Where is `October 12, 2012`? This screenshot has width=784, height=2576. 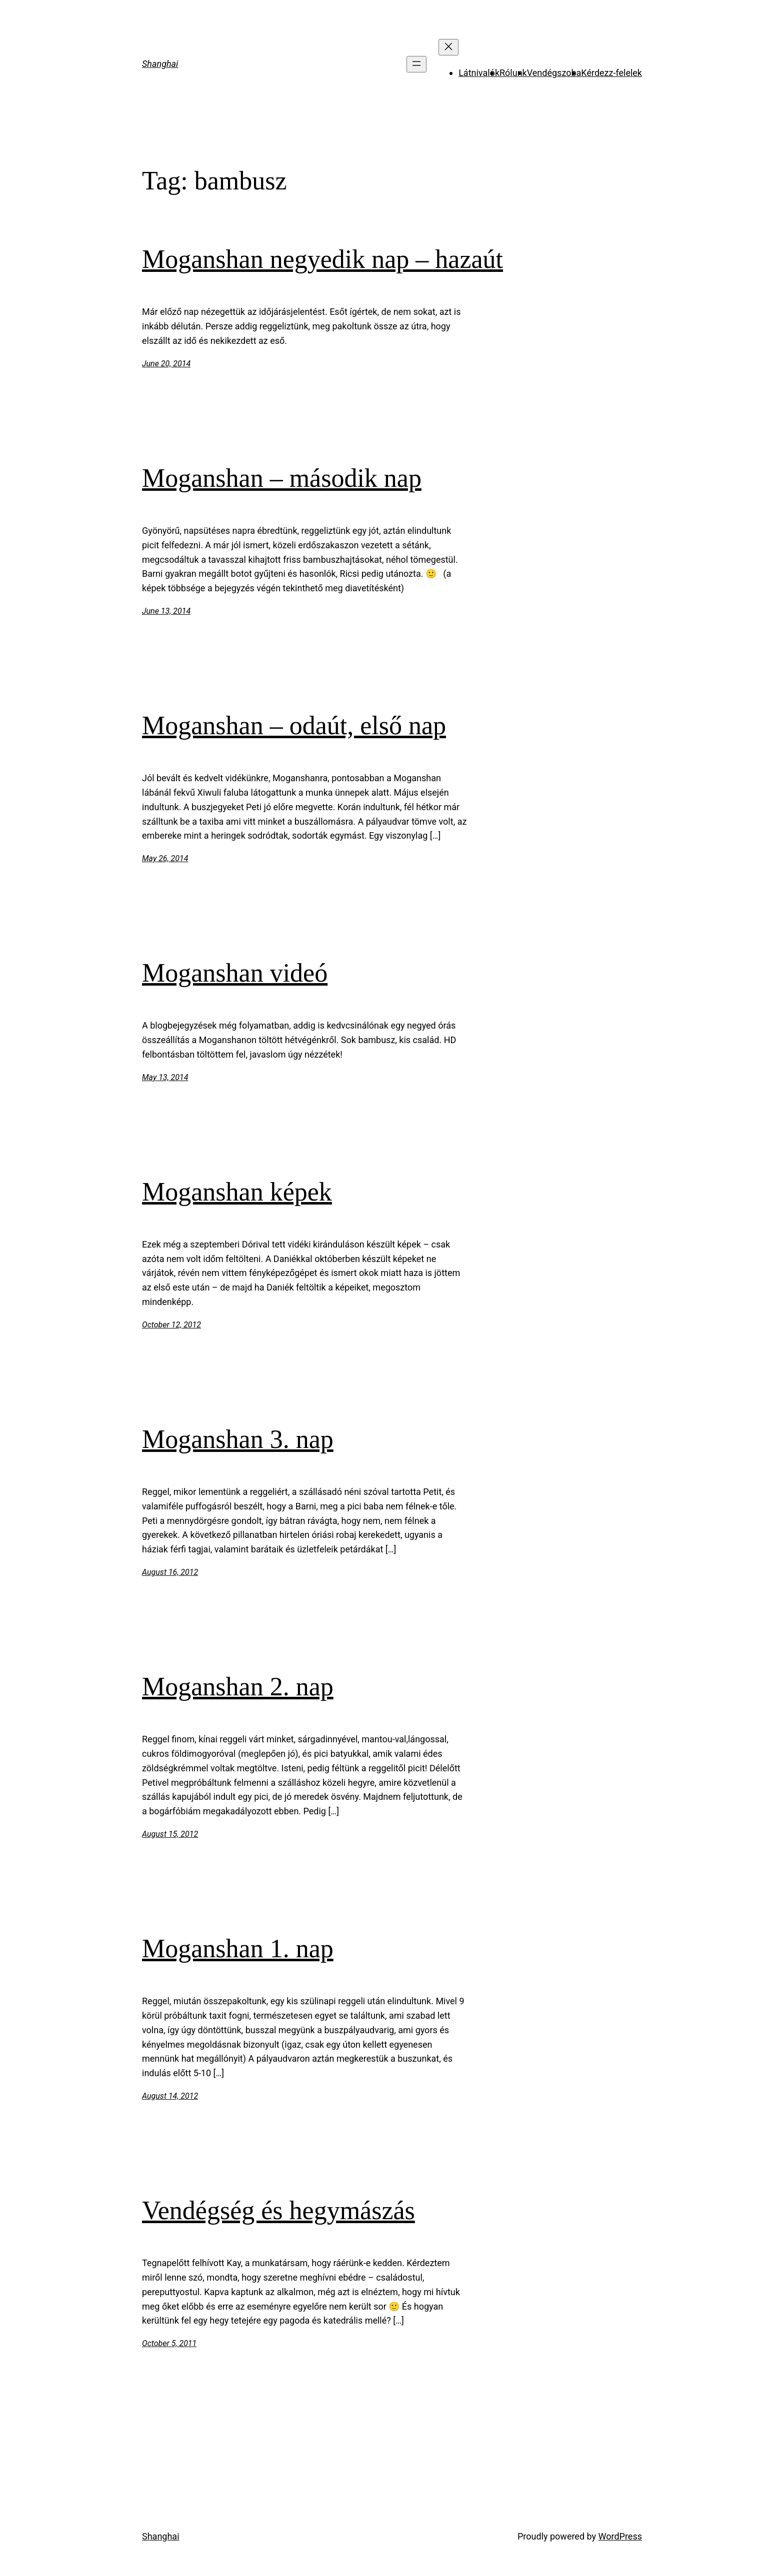
October 12, 2012 is located at coordinates (171, 1324).